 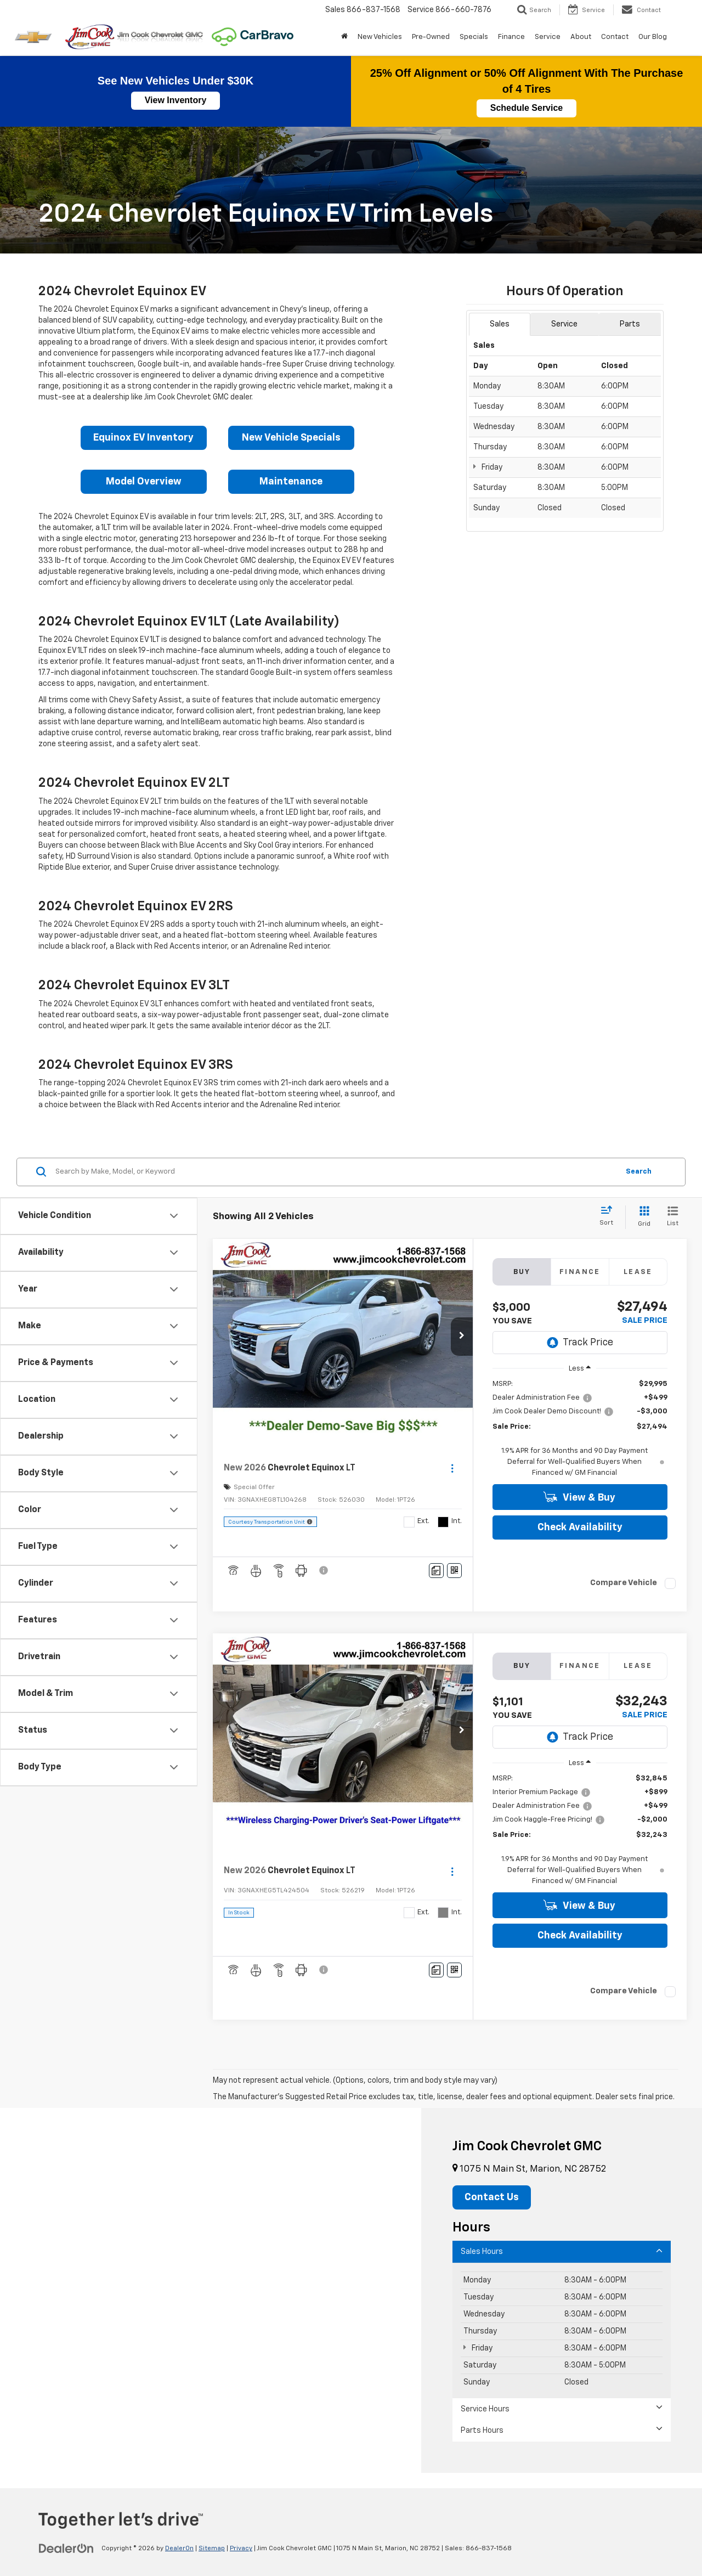 What do you see at coordinates (609, 1216) in the screenshot?
I see `[Select sort value]` at bounding box center [609, 1216].